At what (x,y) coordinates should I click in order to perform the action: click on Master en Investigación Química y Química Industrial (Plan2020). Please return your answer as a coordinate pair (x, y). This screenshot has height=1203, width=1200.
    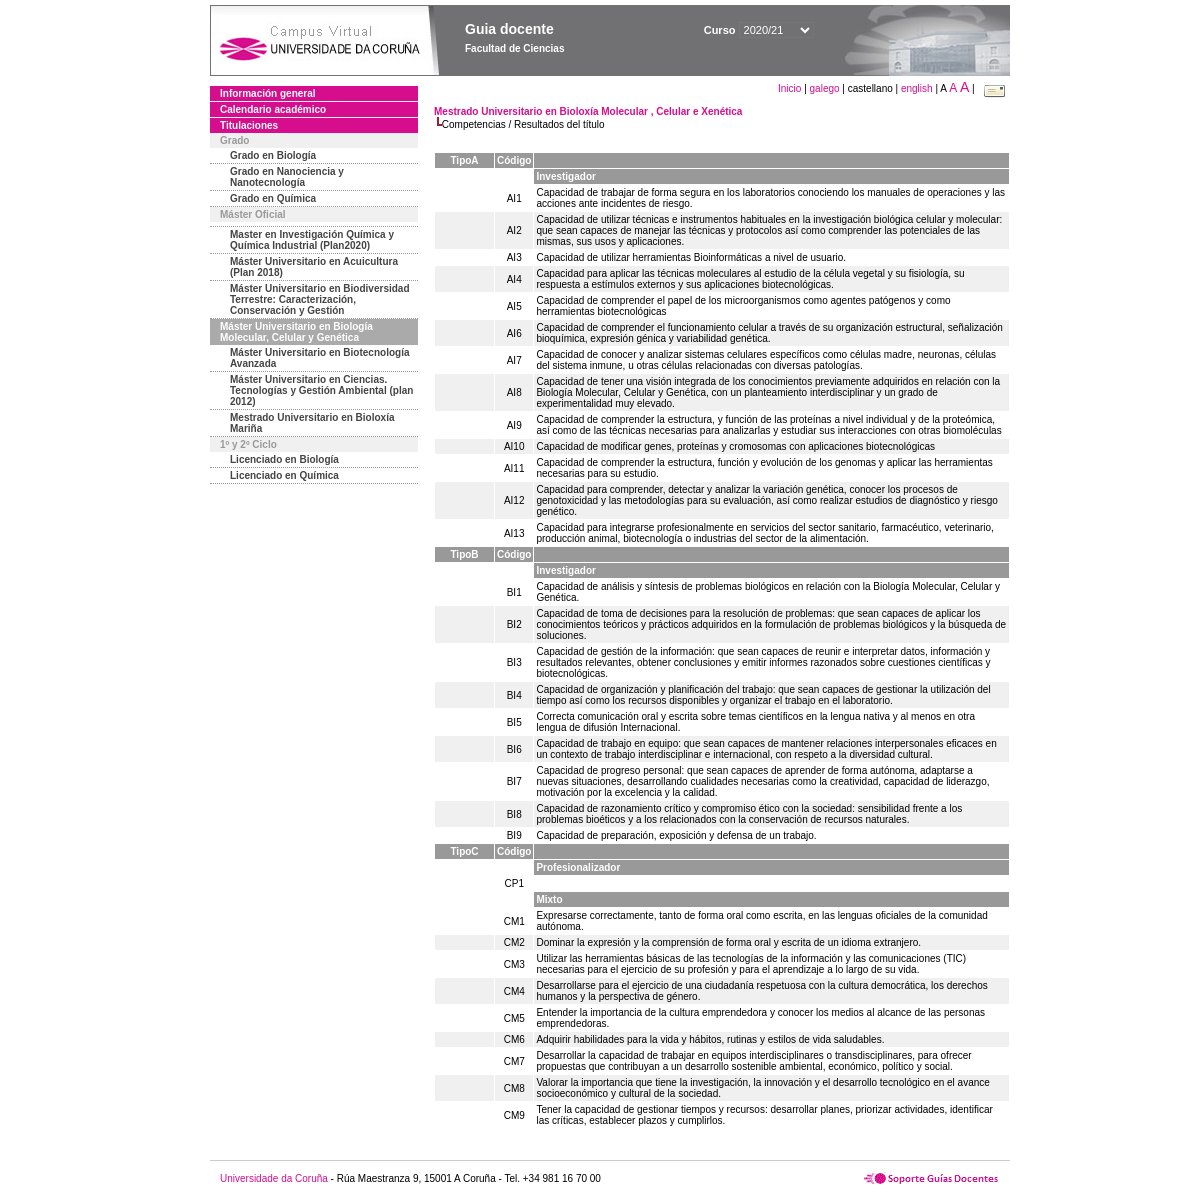
    Looking at the image, I should click on (312, 240).